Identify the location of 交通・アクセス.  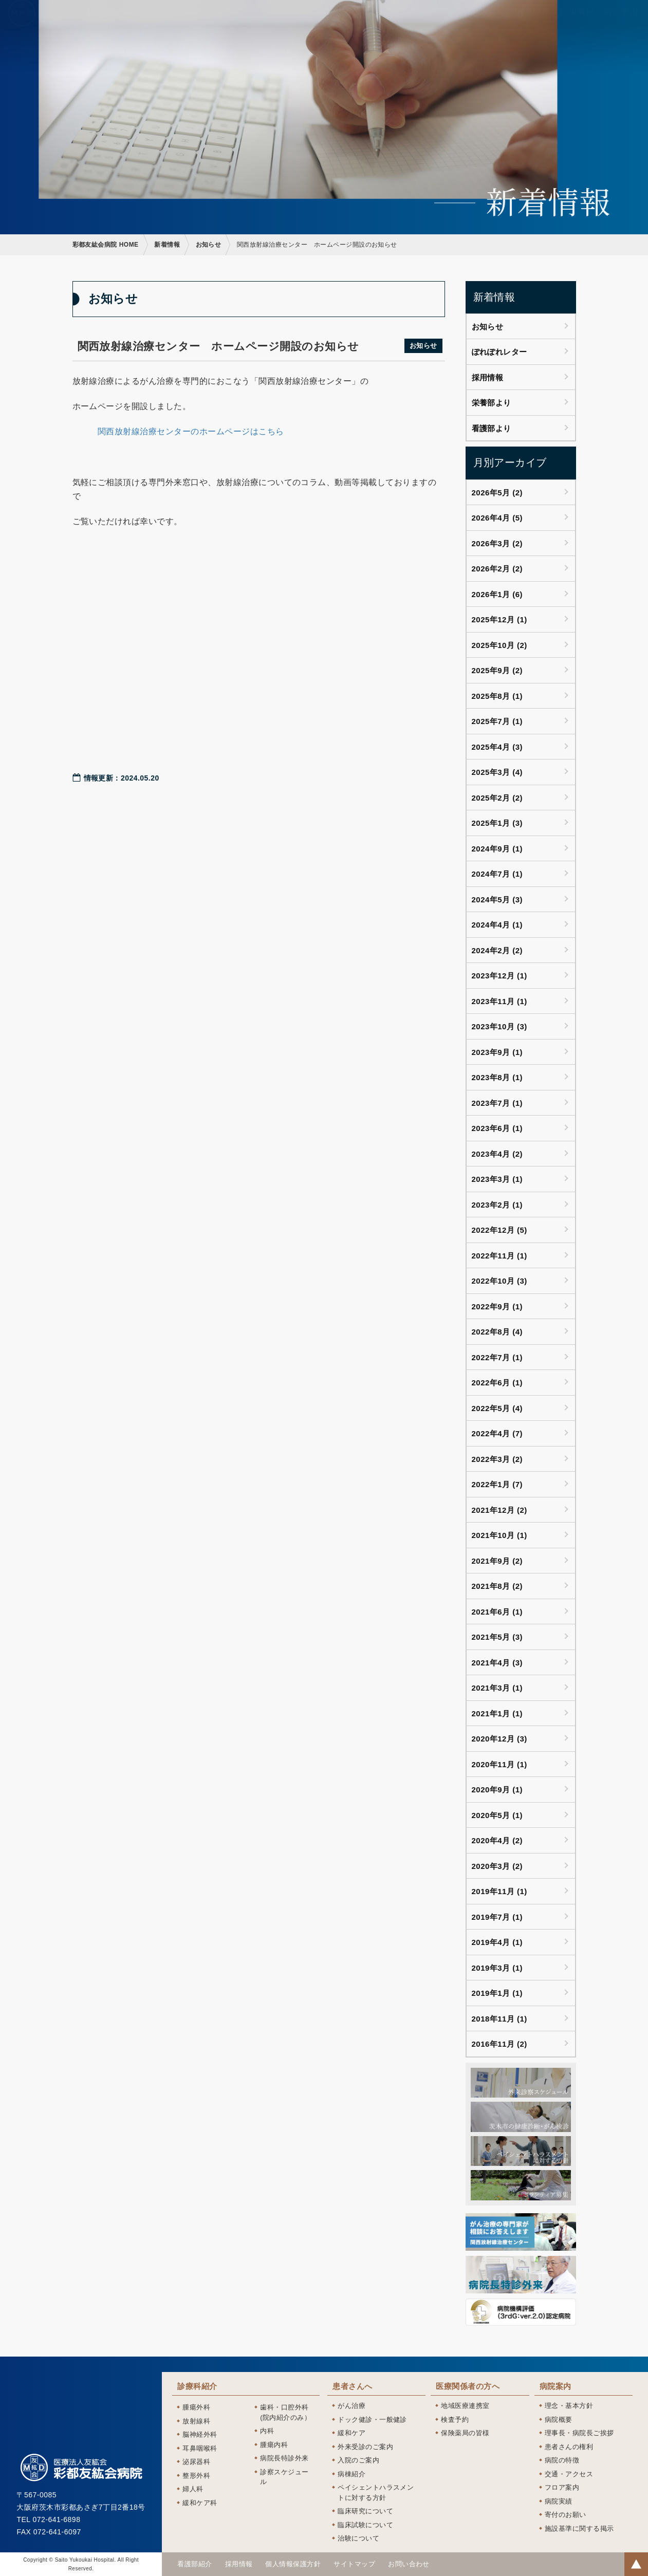
(569, 2474).